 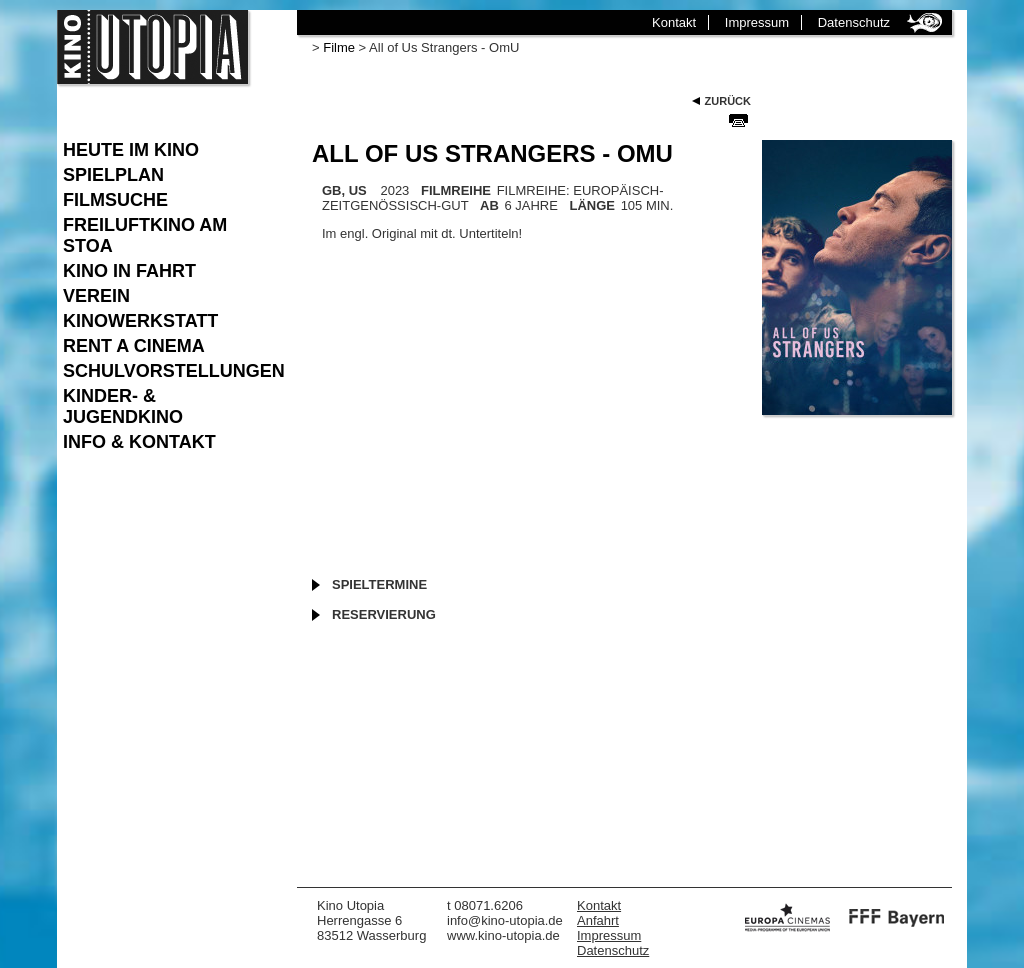 What do you see at coordinates (123, 406) in the screenshot?
I see `Kinder- & Jugendkino` at bounding box center [123, 406].